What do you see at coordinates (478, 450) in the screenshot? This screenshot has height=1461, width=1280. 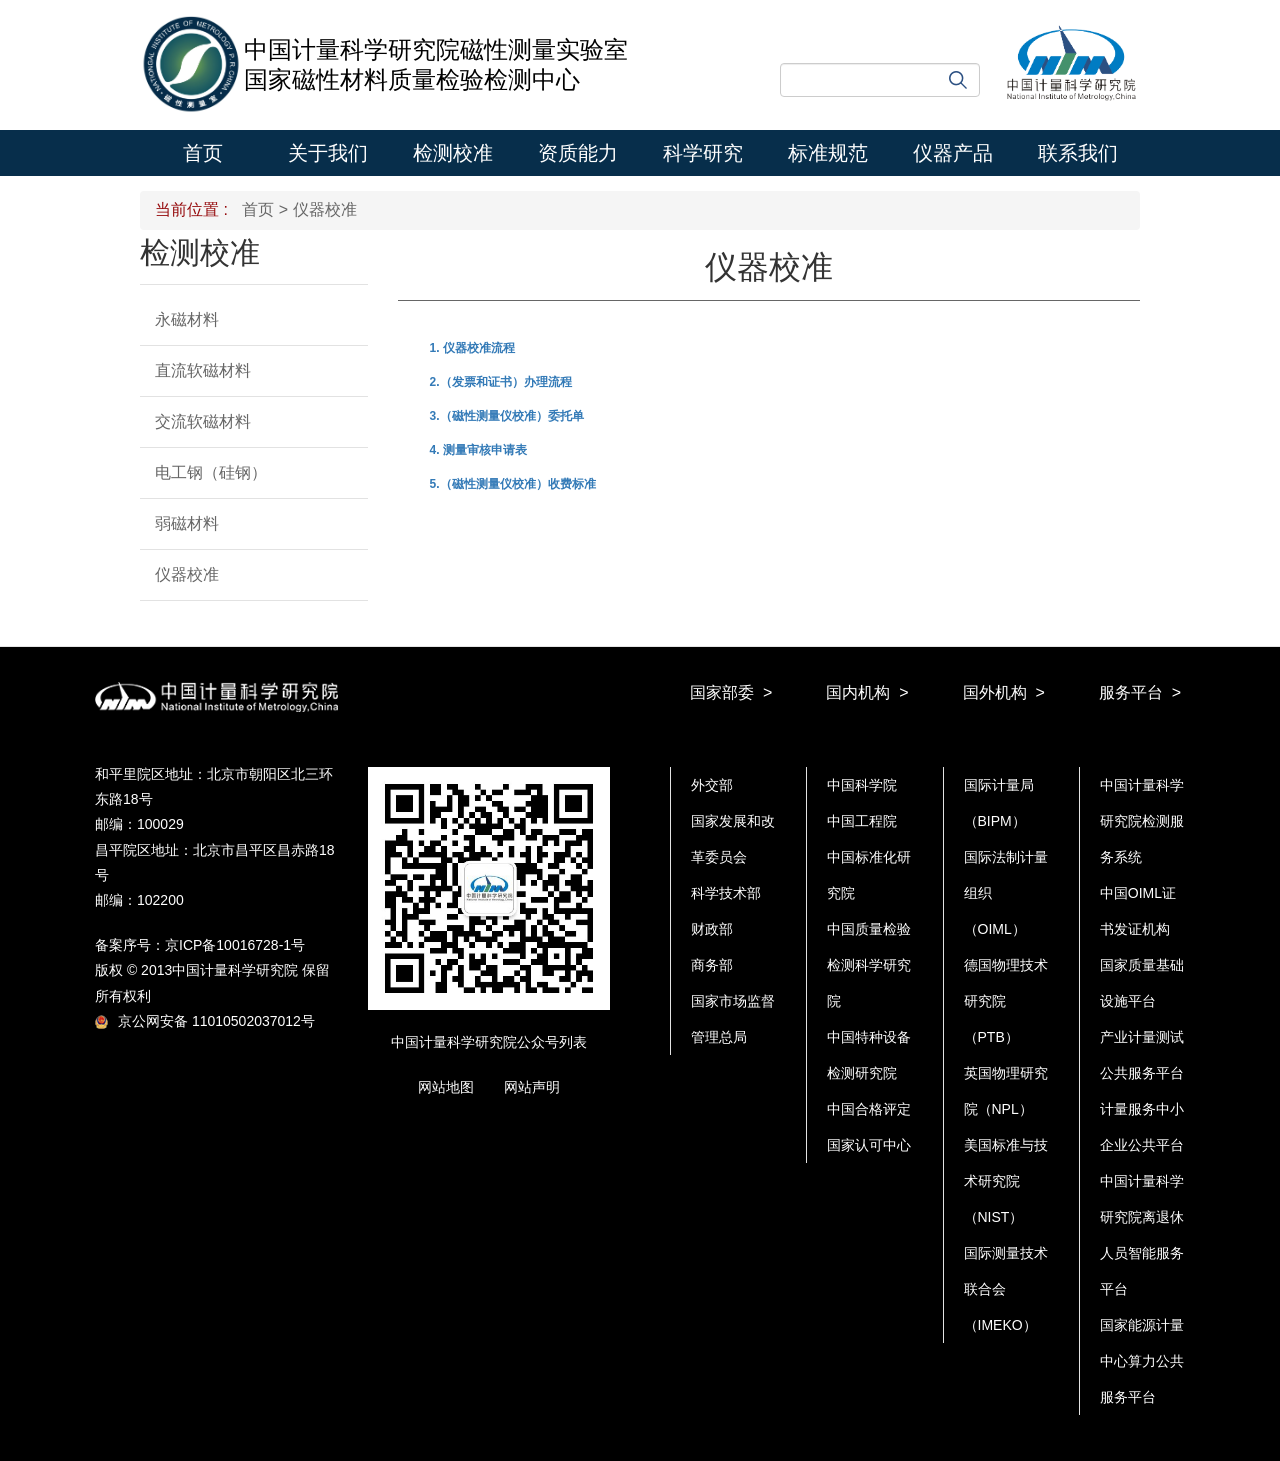 I see `4. 测量审核申请表` at bounding box center [478, 450].